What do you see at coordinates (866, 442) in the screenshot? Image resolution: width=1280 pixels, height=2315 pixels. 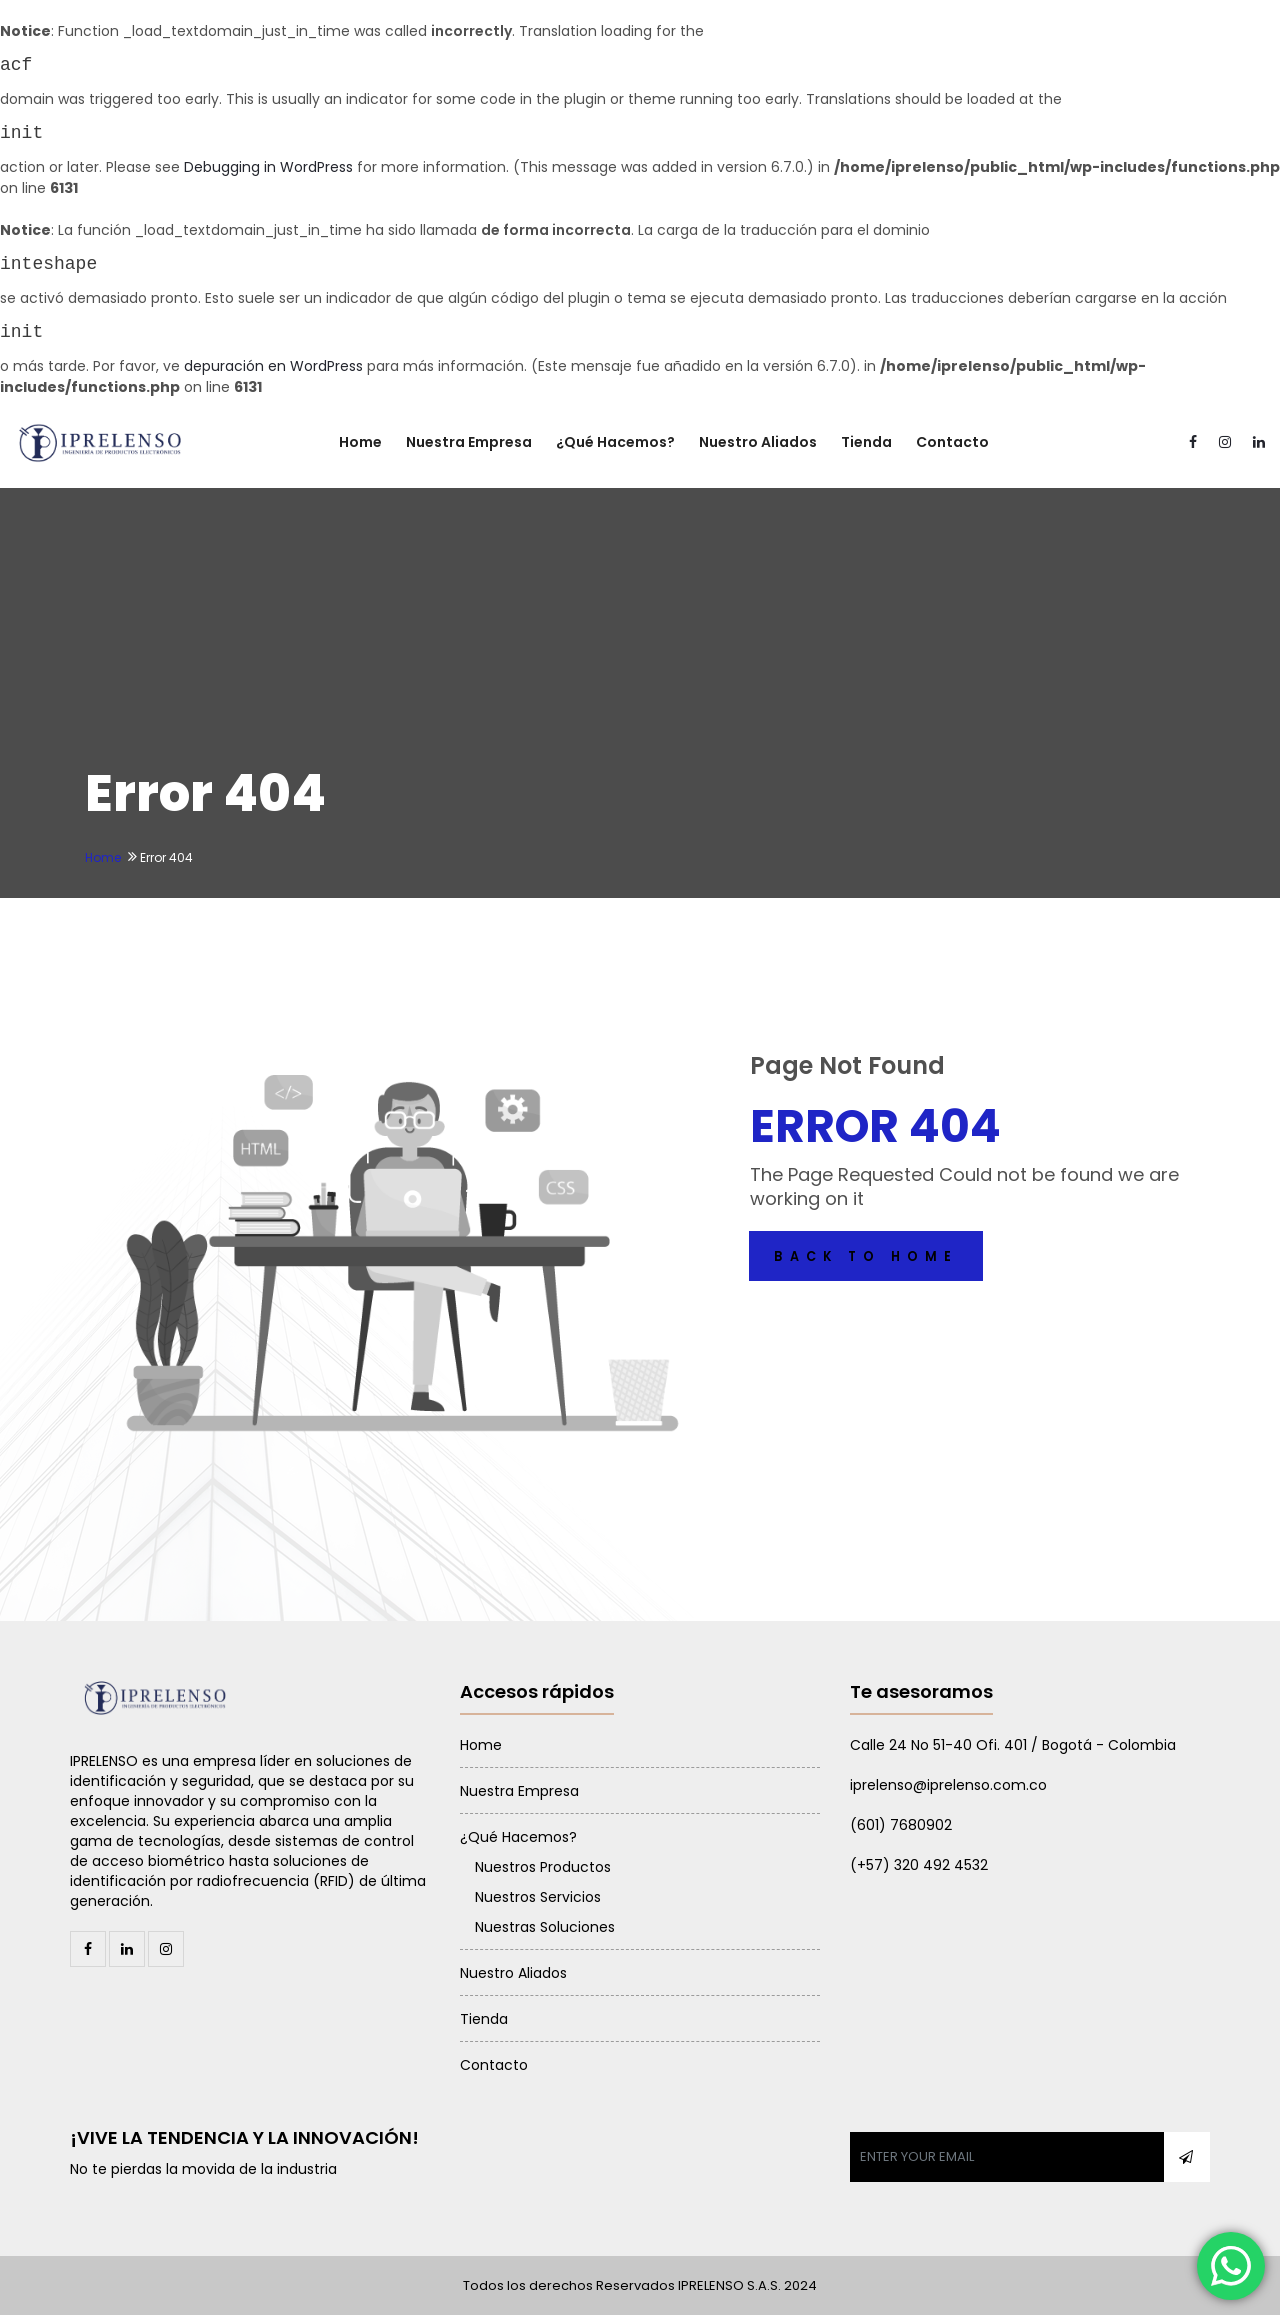 I see `Tienda` at bounding box center [866, 442].